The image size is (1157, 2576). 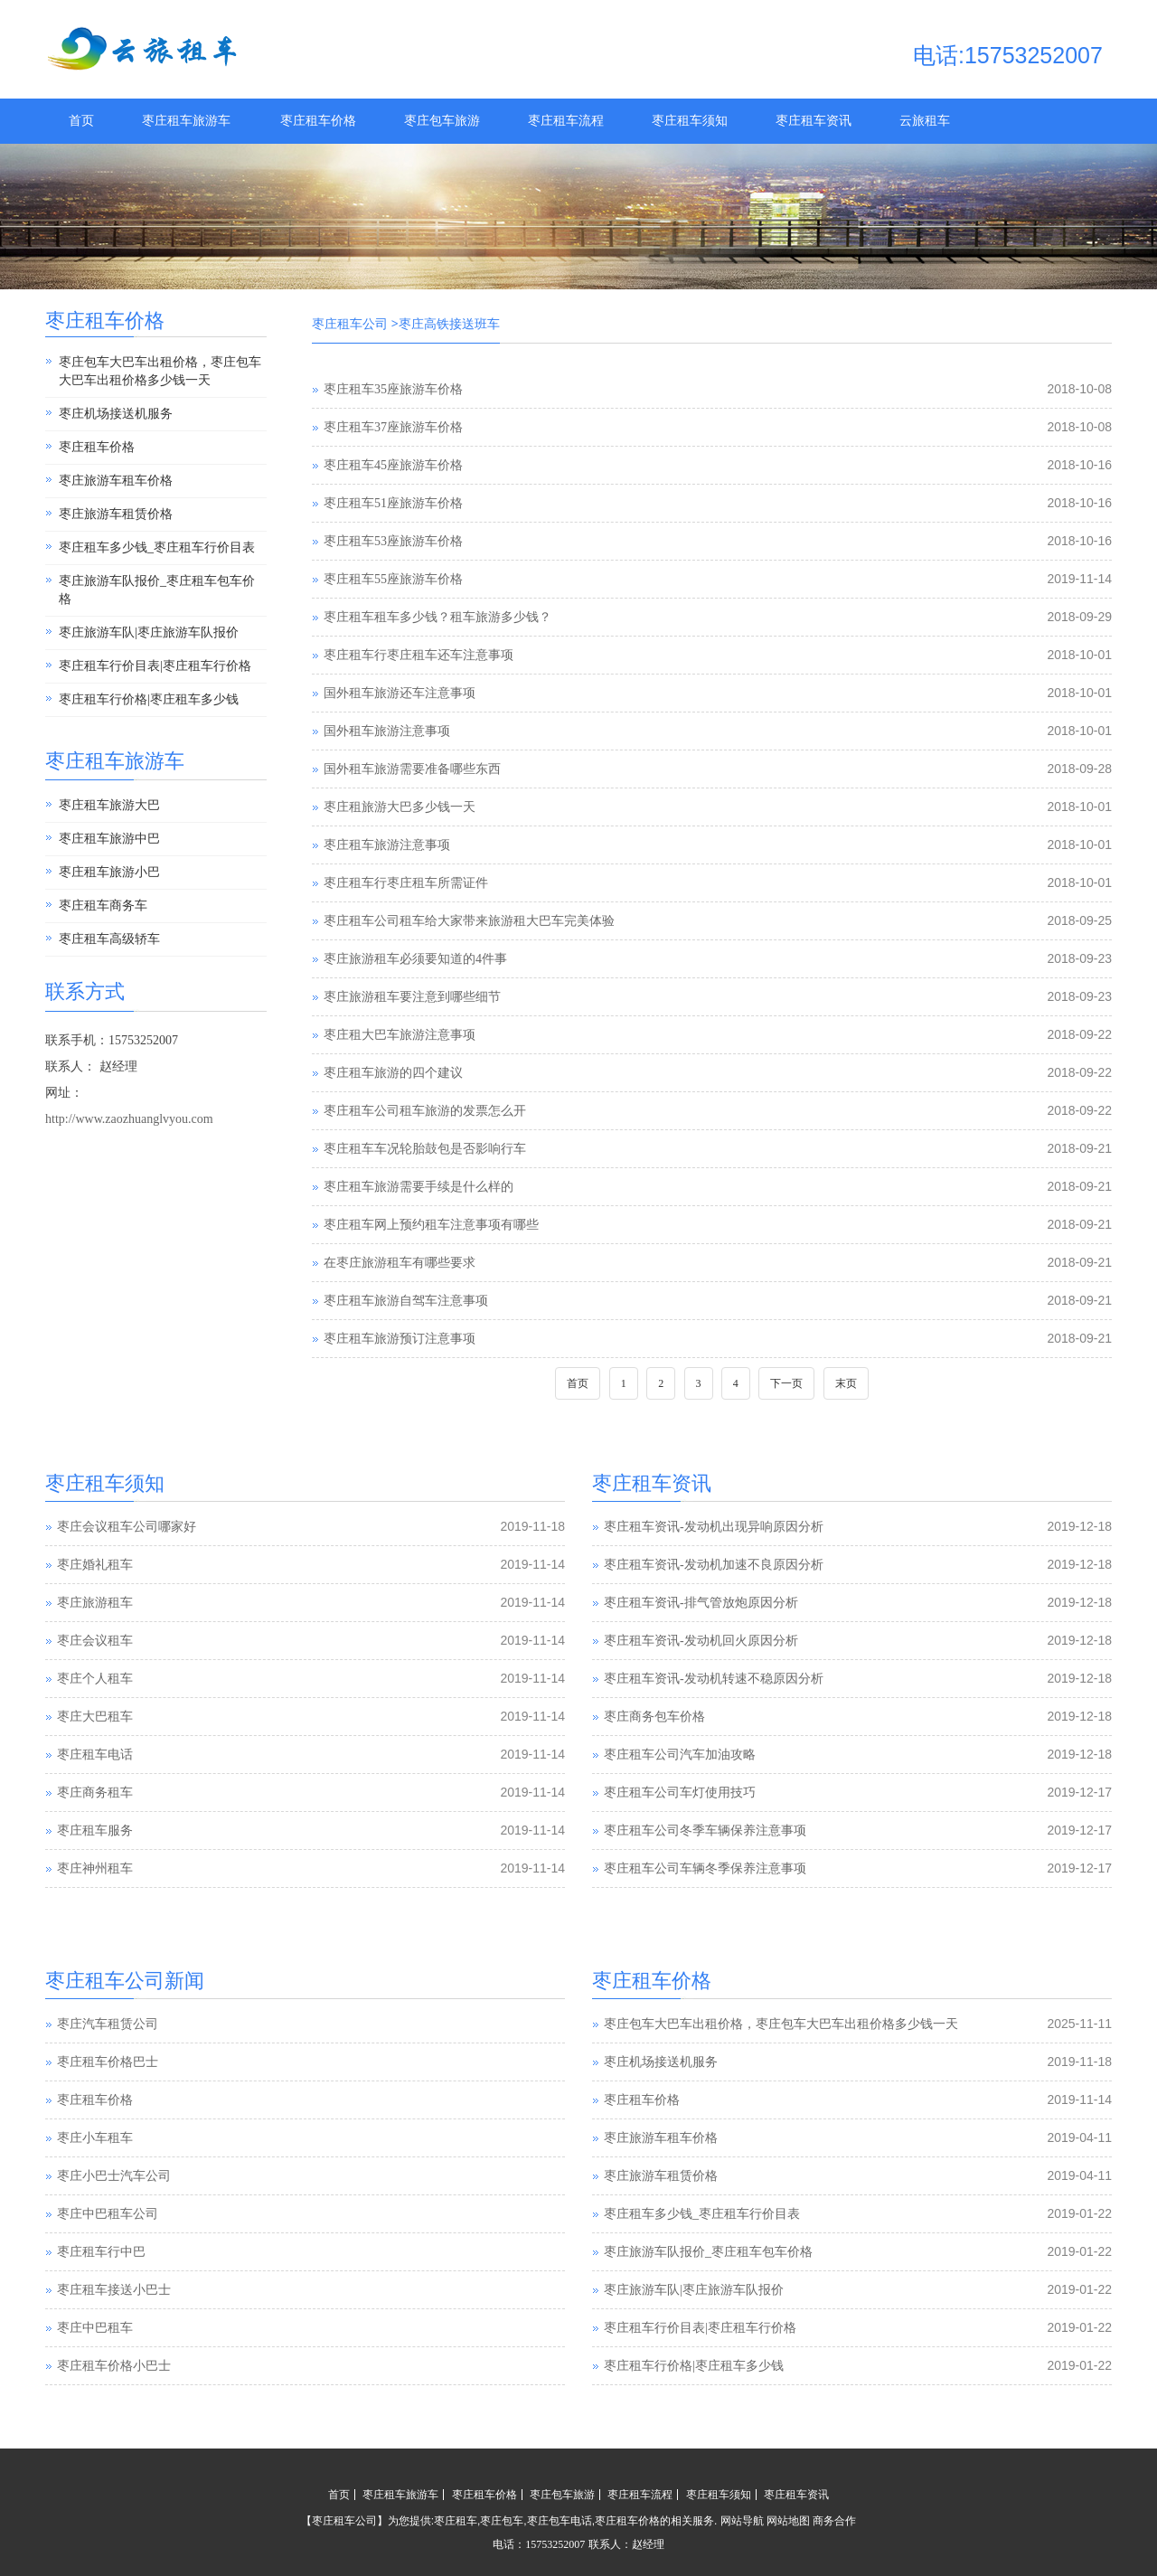 What do you see at coordinates (157, 547) in the screenshot?
I see `枣庄租车多少钱_枣庄租车行价目表` at bounding box center [157, 547].